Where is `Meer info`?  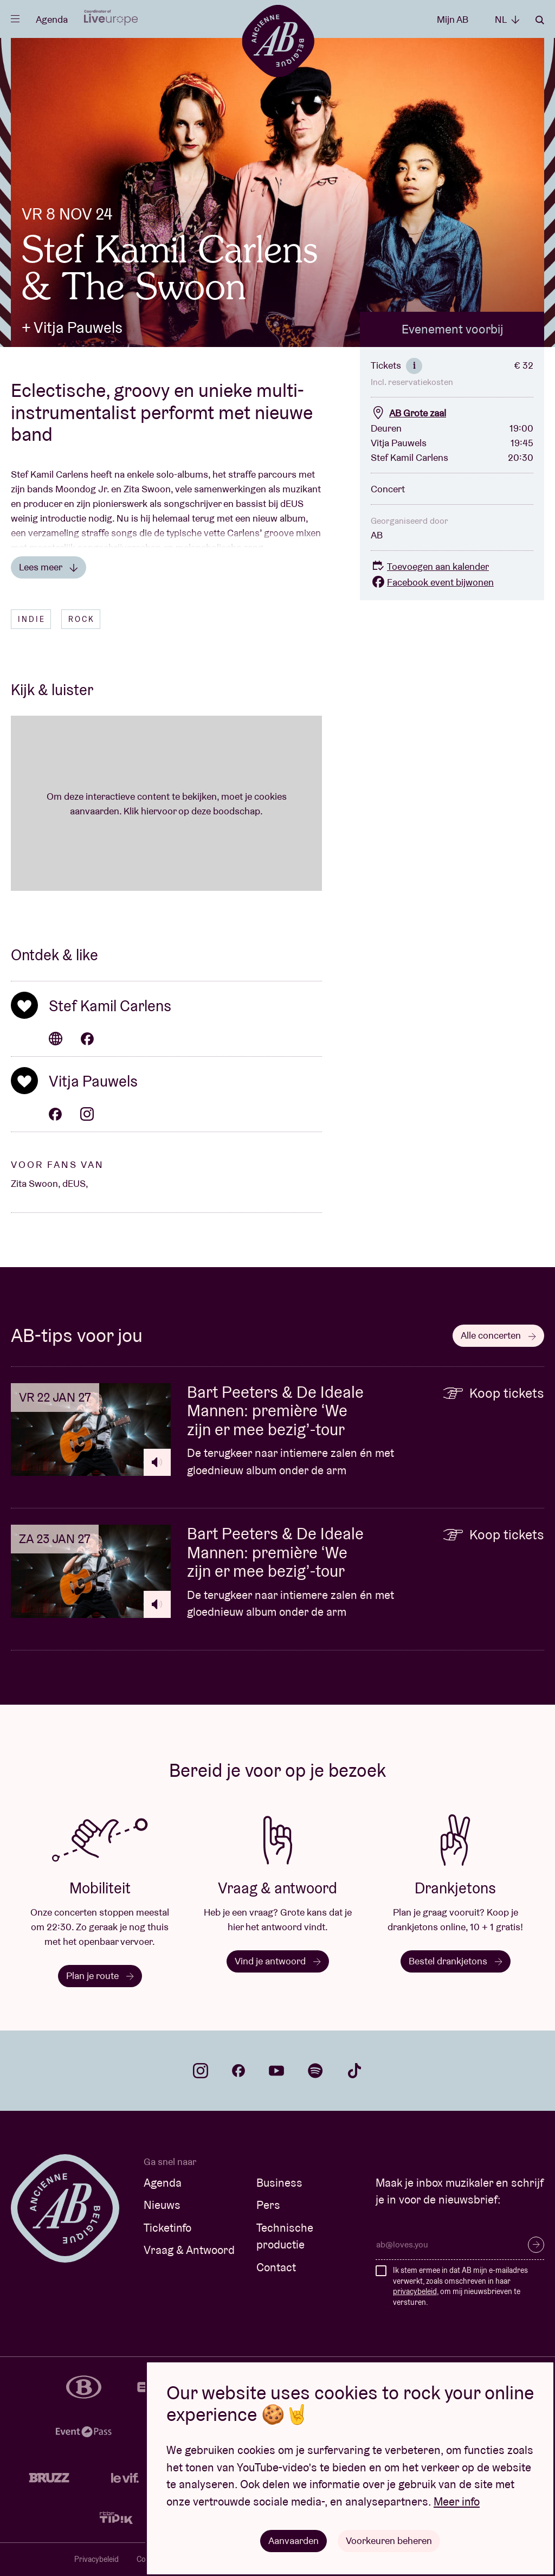 Meer info is located at coordinates (457, 2501).